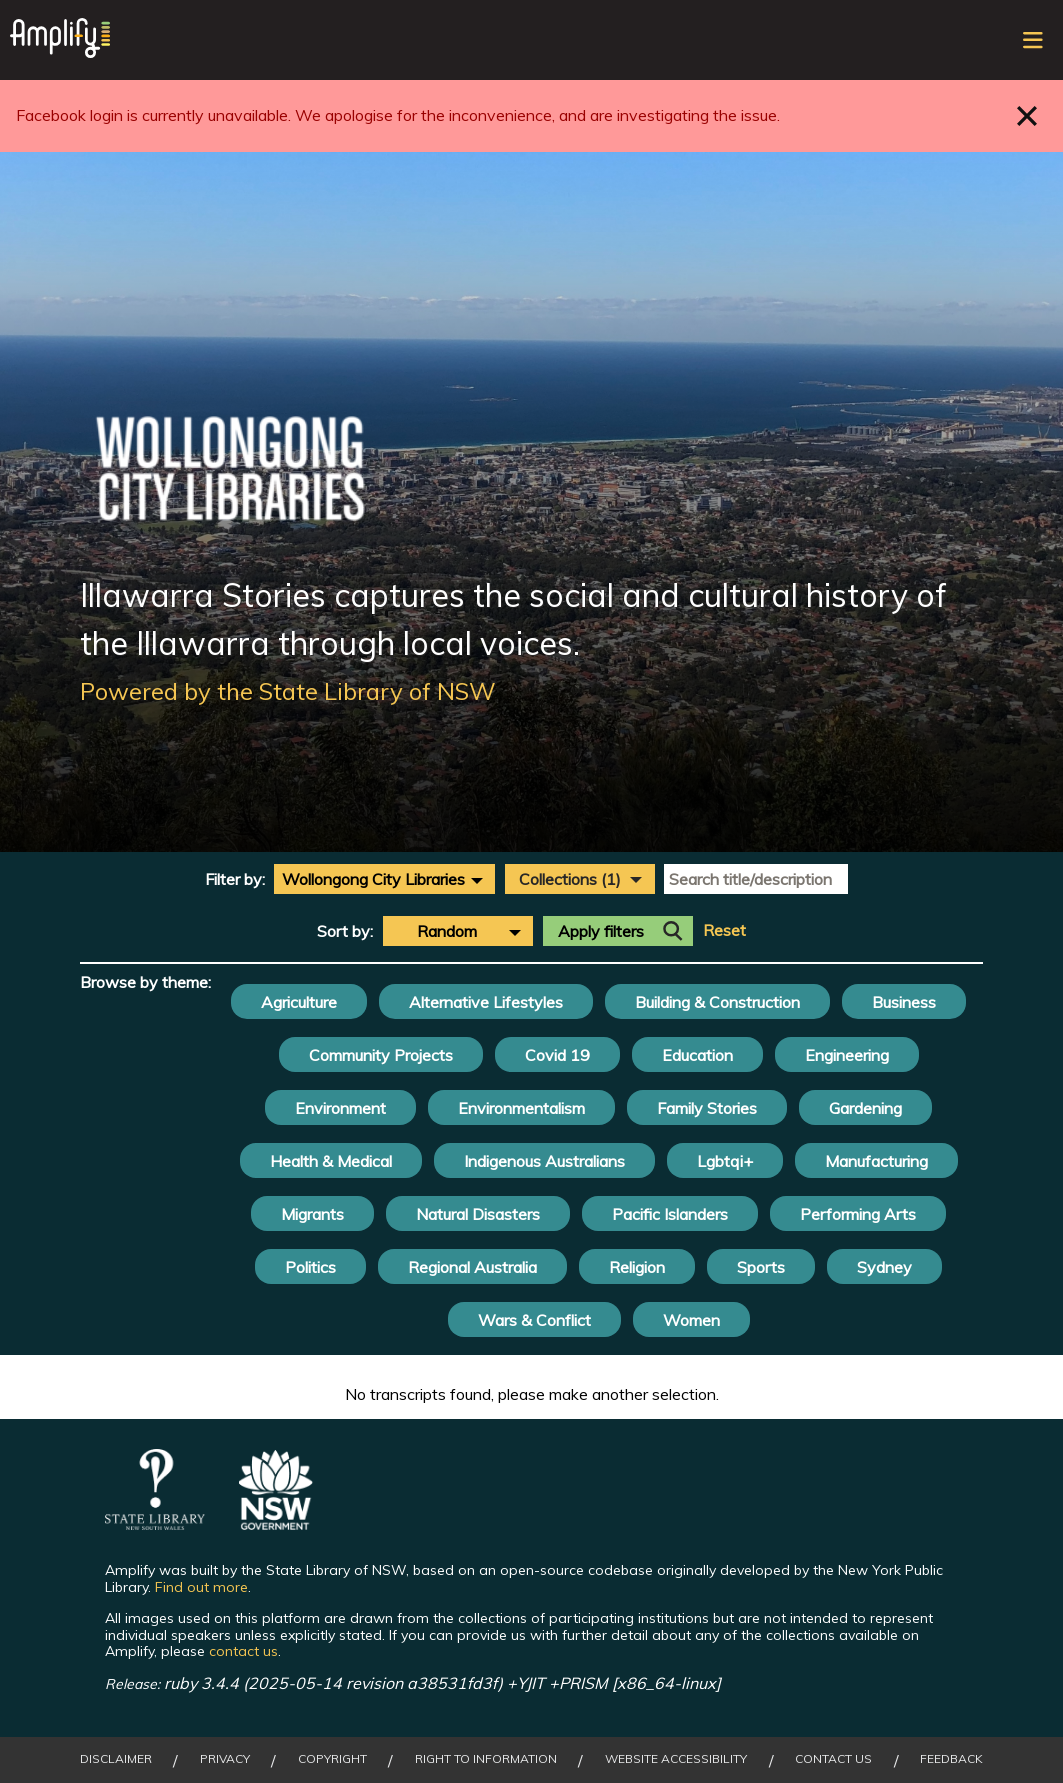 This screenshot has height=1783, width=1063. I want to click on Pacific Islanders, so click(670, 1214).